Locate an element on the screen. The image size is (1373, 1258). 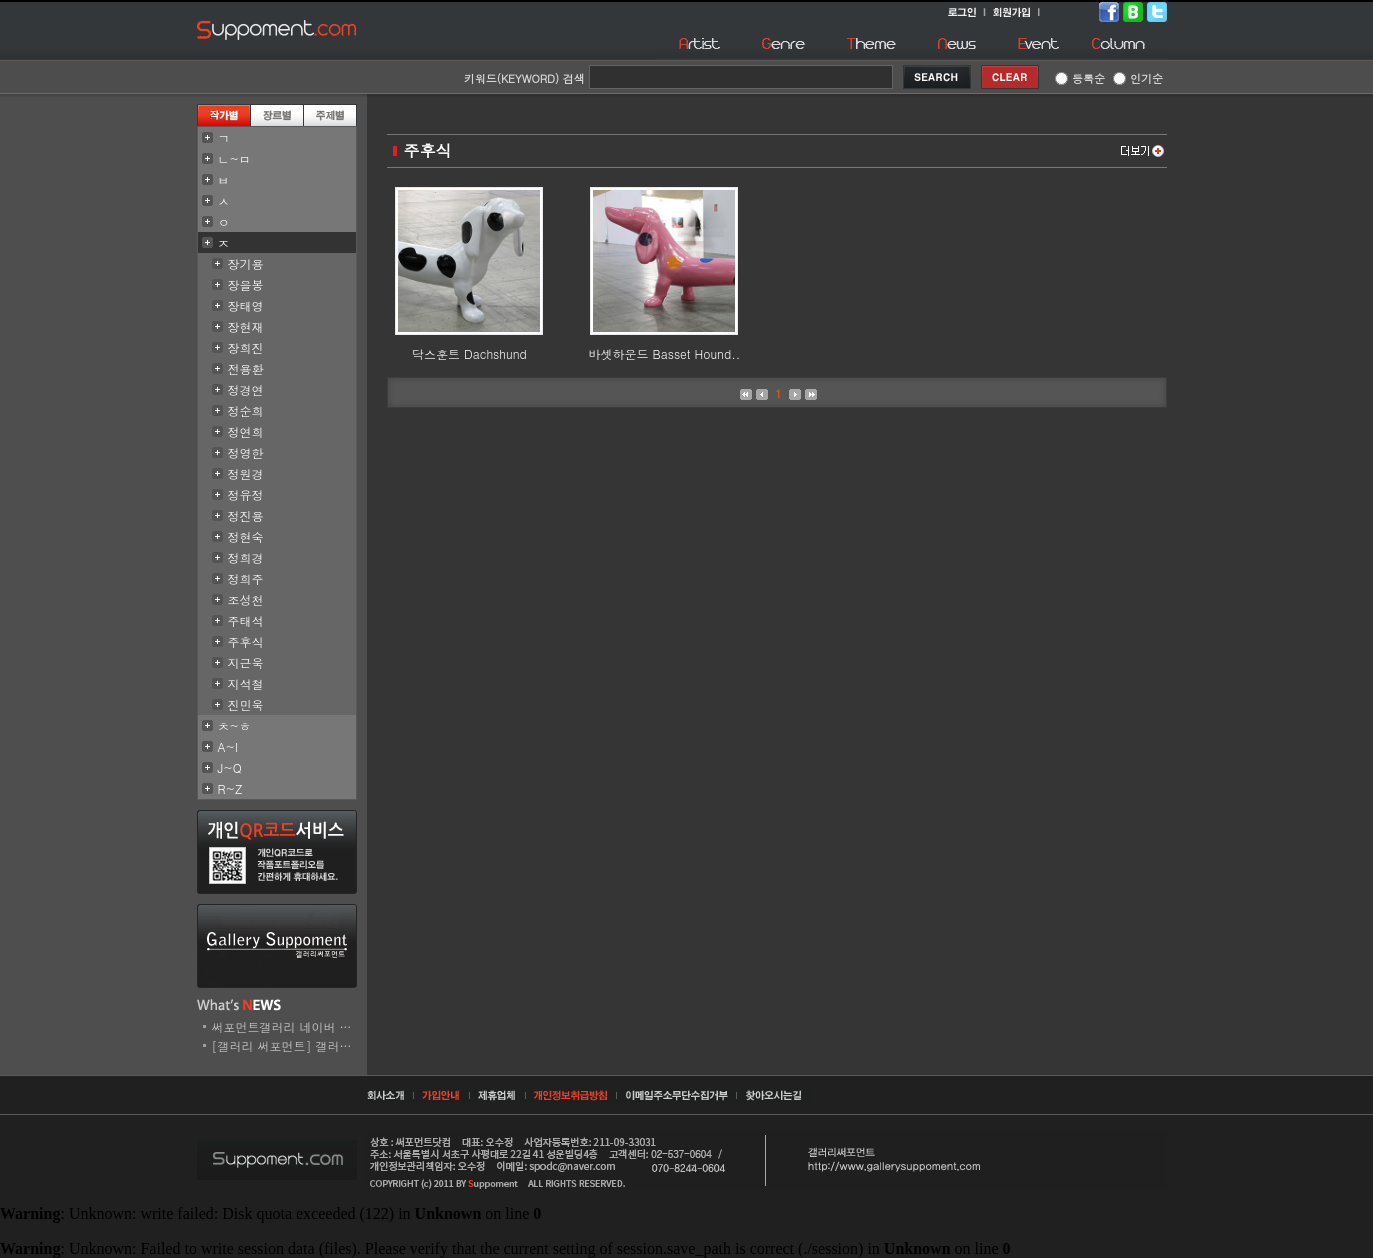
주태석 is located at coordinates (246, 620).